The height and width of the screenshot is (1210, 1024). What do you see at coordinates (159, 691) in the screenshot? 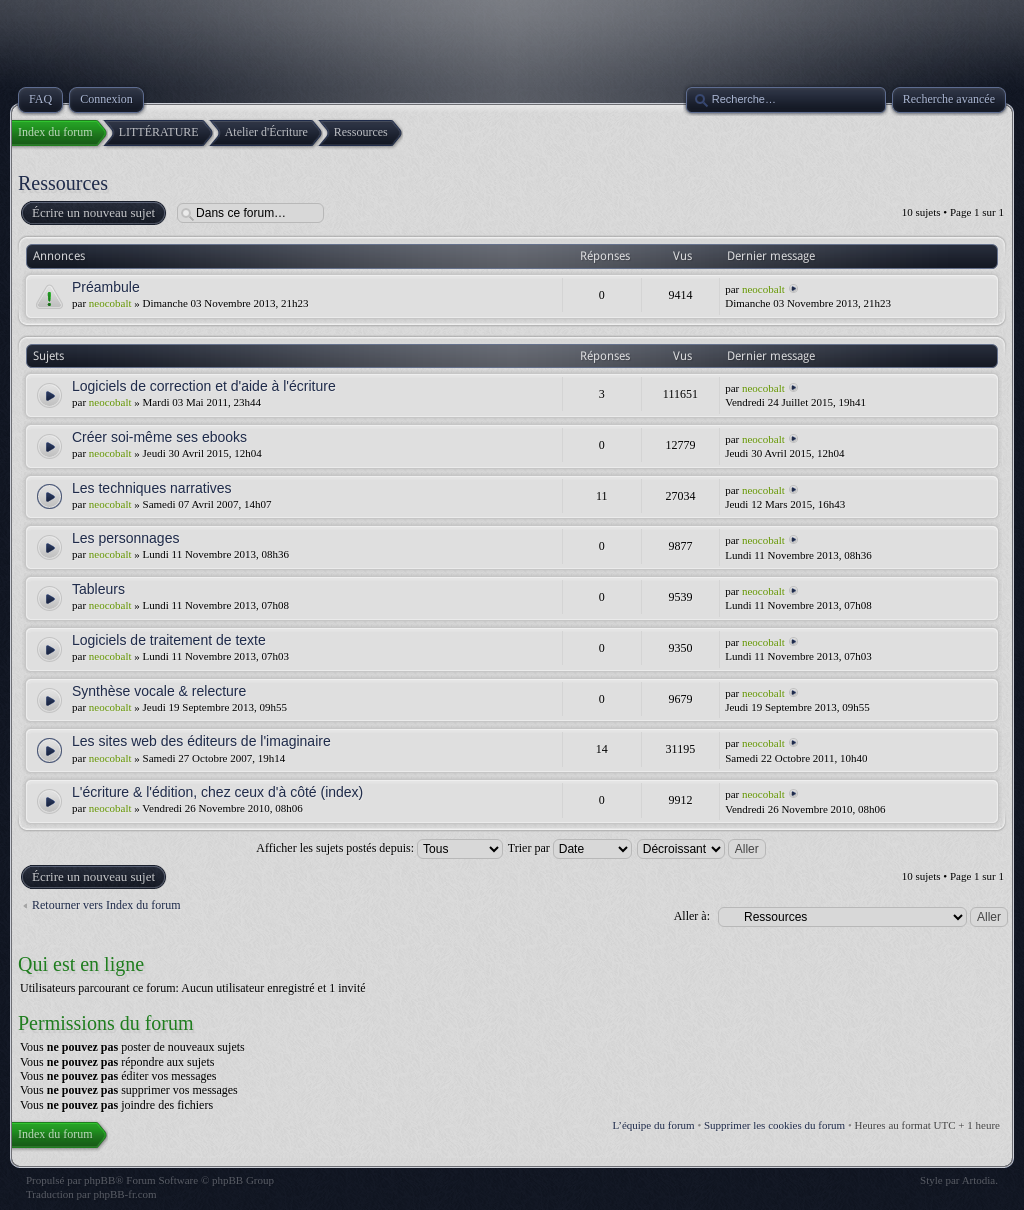
I see `Synthèse vocale & relecture` at bounding box center [159, 691].